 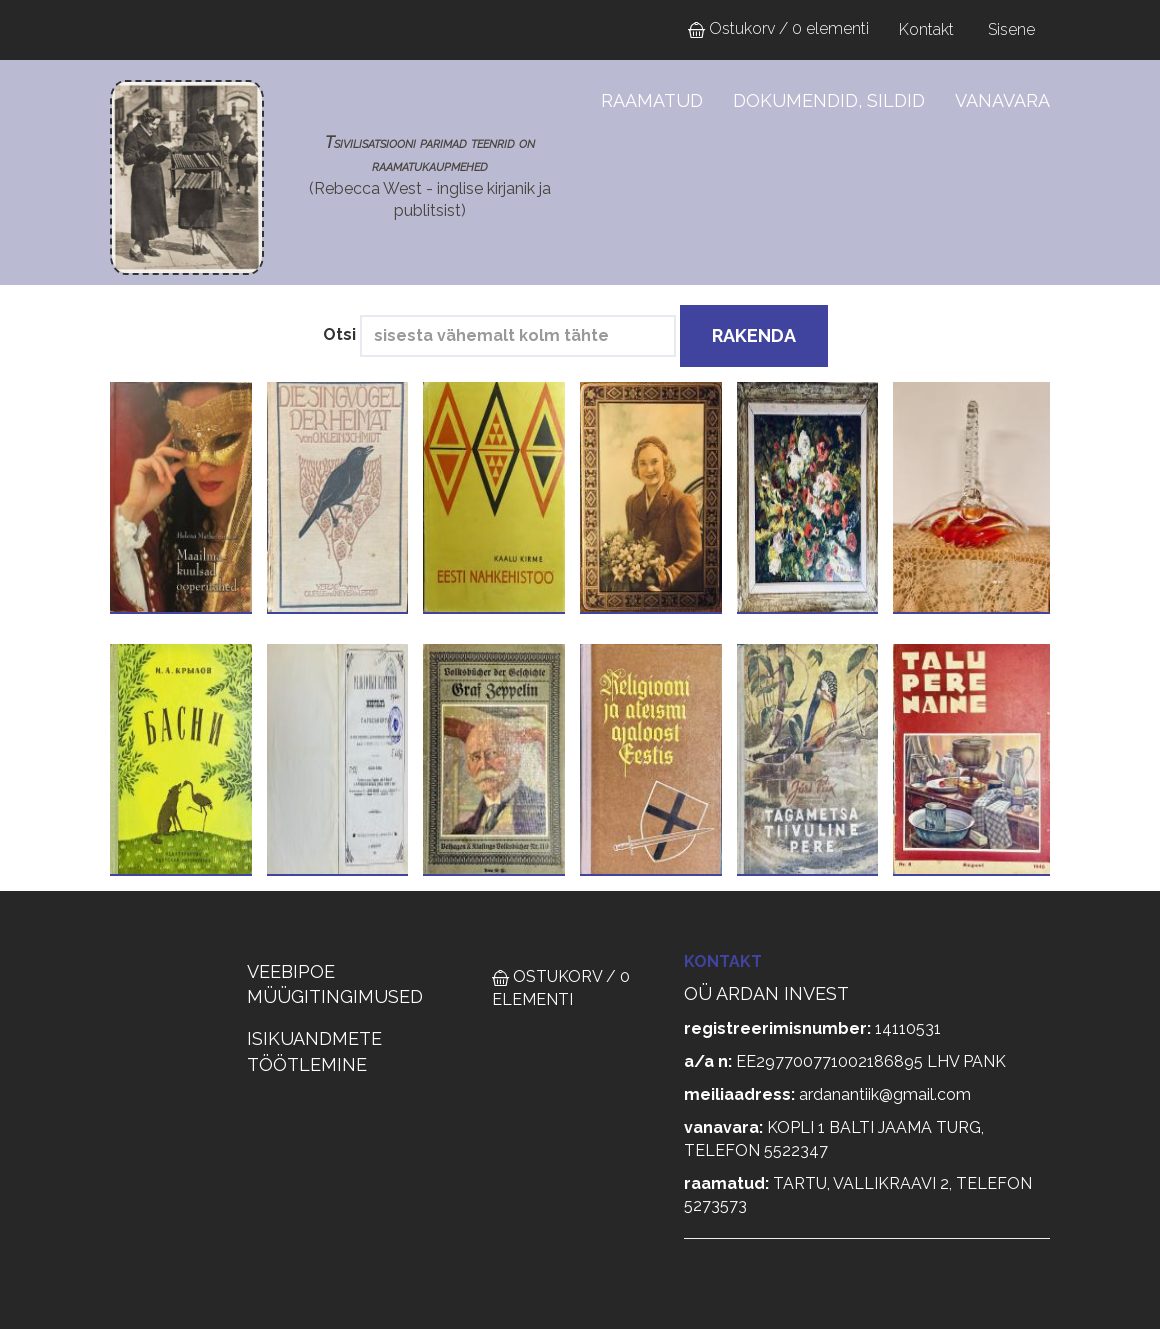 What do you see at coordinates (314, 1051) in the screenshot?
I see `ISIKUANDMETE TÖÖTLEMINE` at bounding box center [314, 1051].